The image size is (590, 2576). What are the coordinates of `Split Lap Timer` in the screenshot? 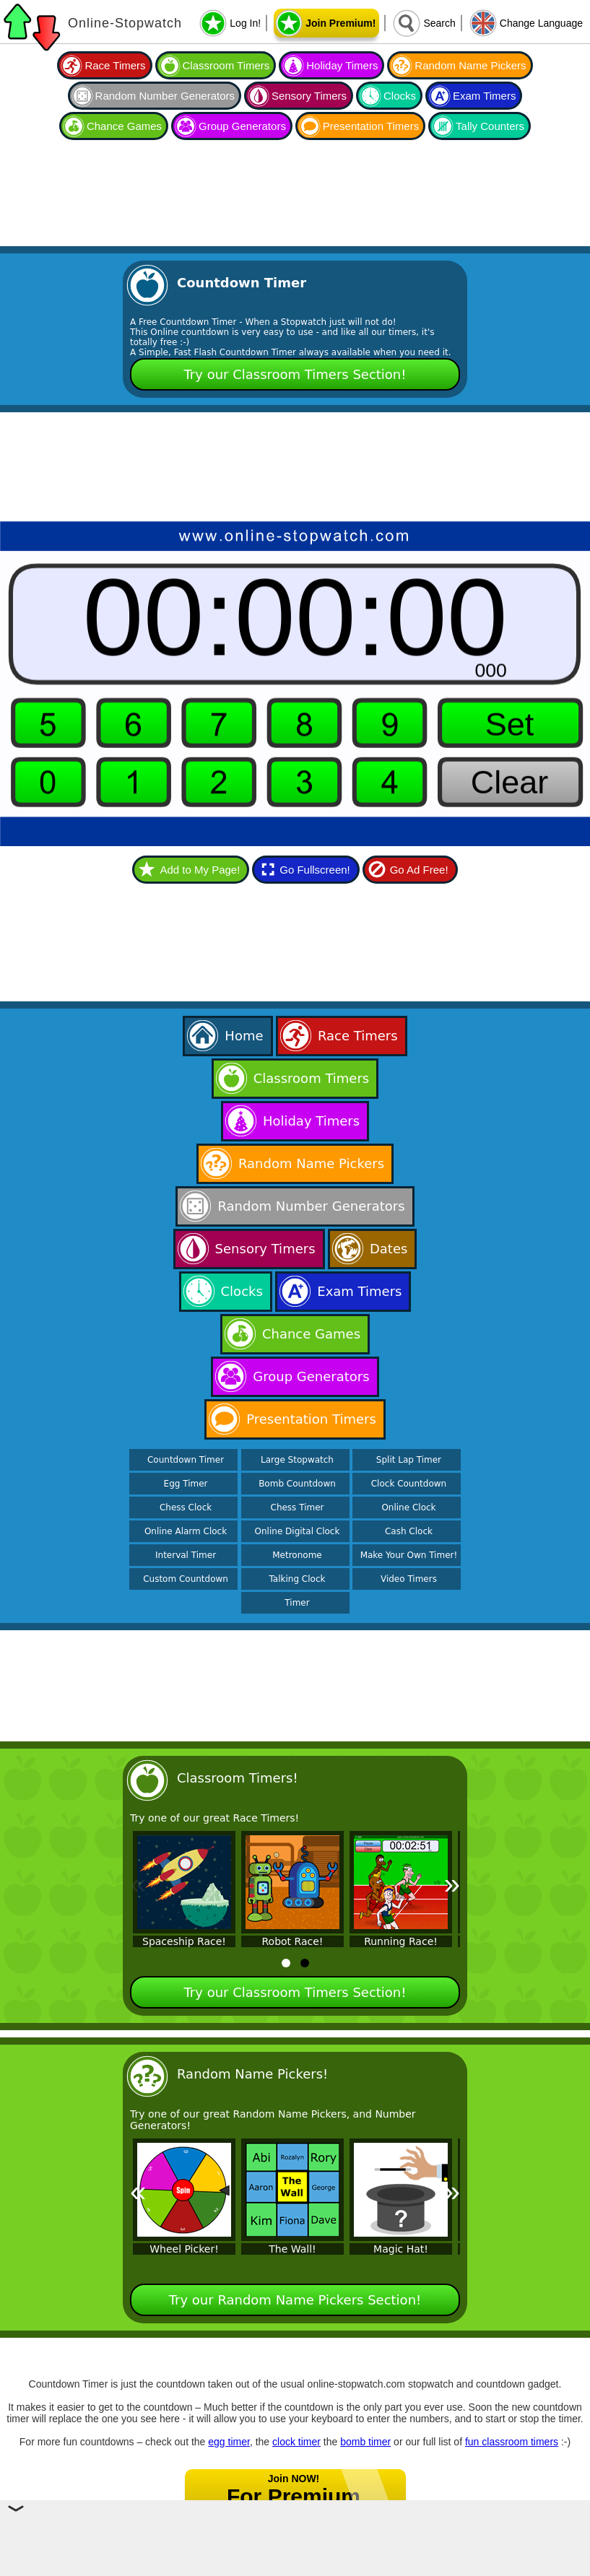 It's located at (408, 1460).